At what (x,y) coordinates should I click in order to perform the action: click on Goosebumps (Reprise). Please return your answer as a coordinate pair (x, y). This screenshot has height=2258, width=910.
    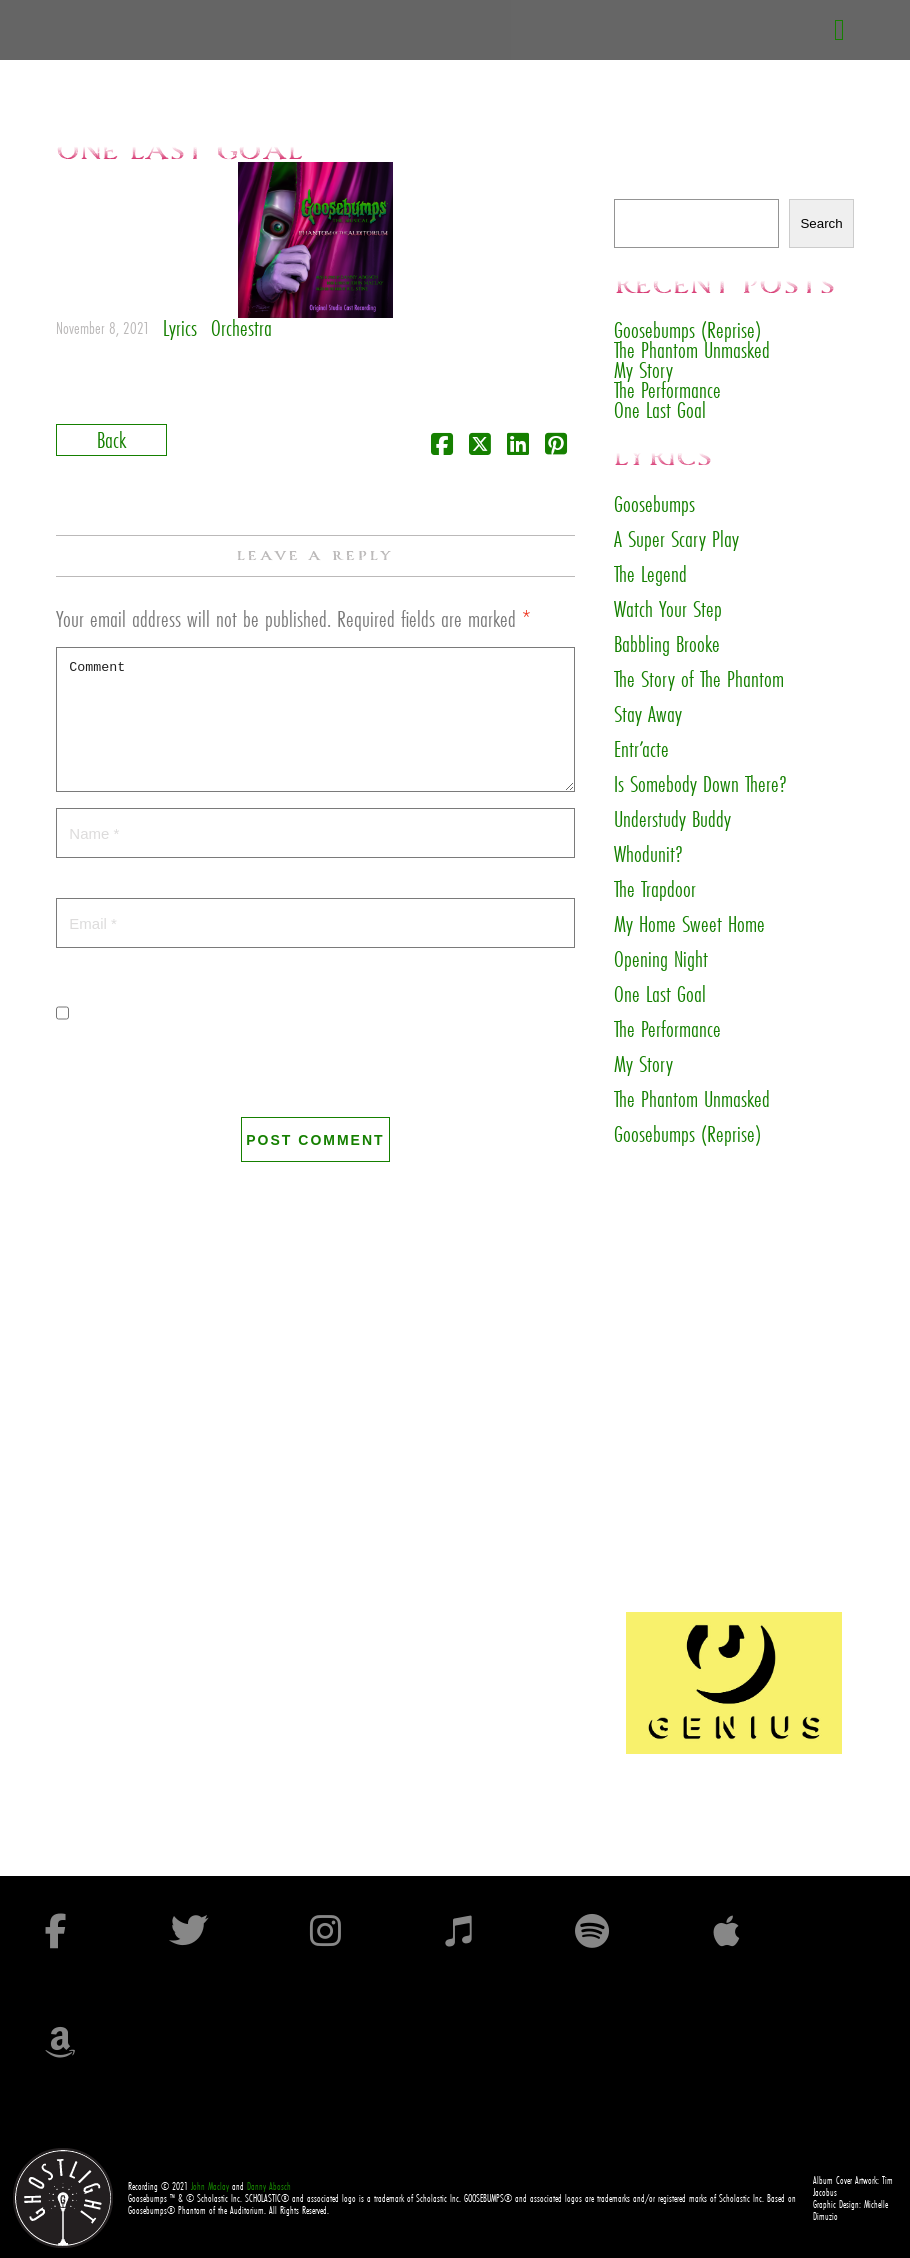
    Looking at the image, I should click on (687, 329).